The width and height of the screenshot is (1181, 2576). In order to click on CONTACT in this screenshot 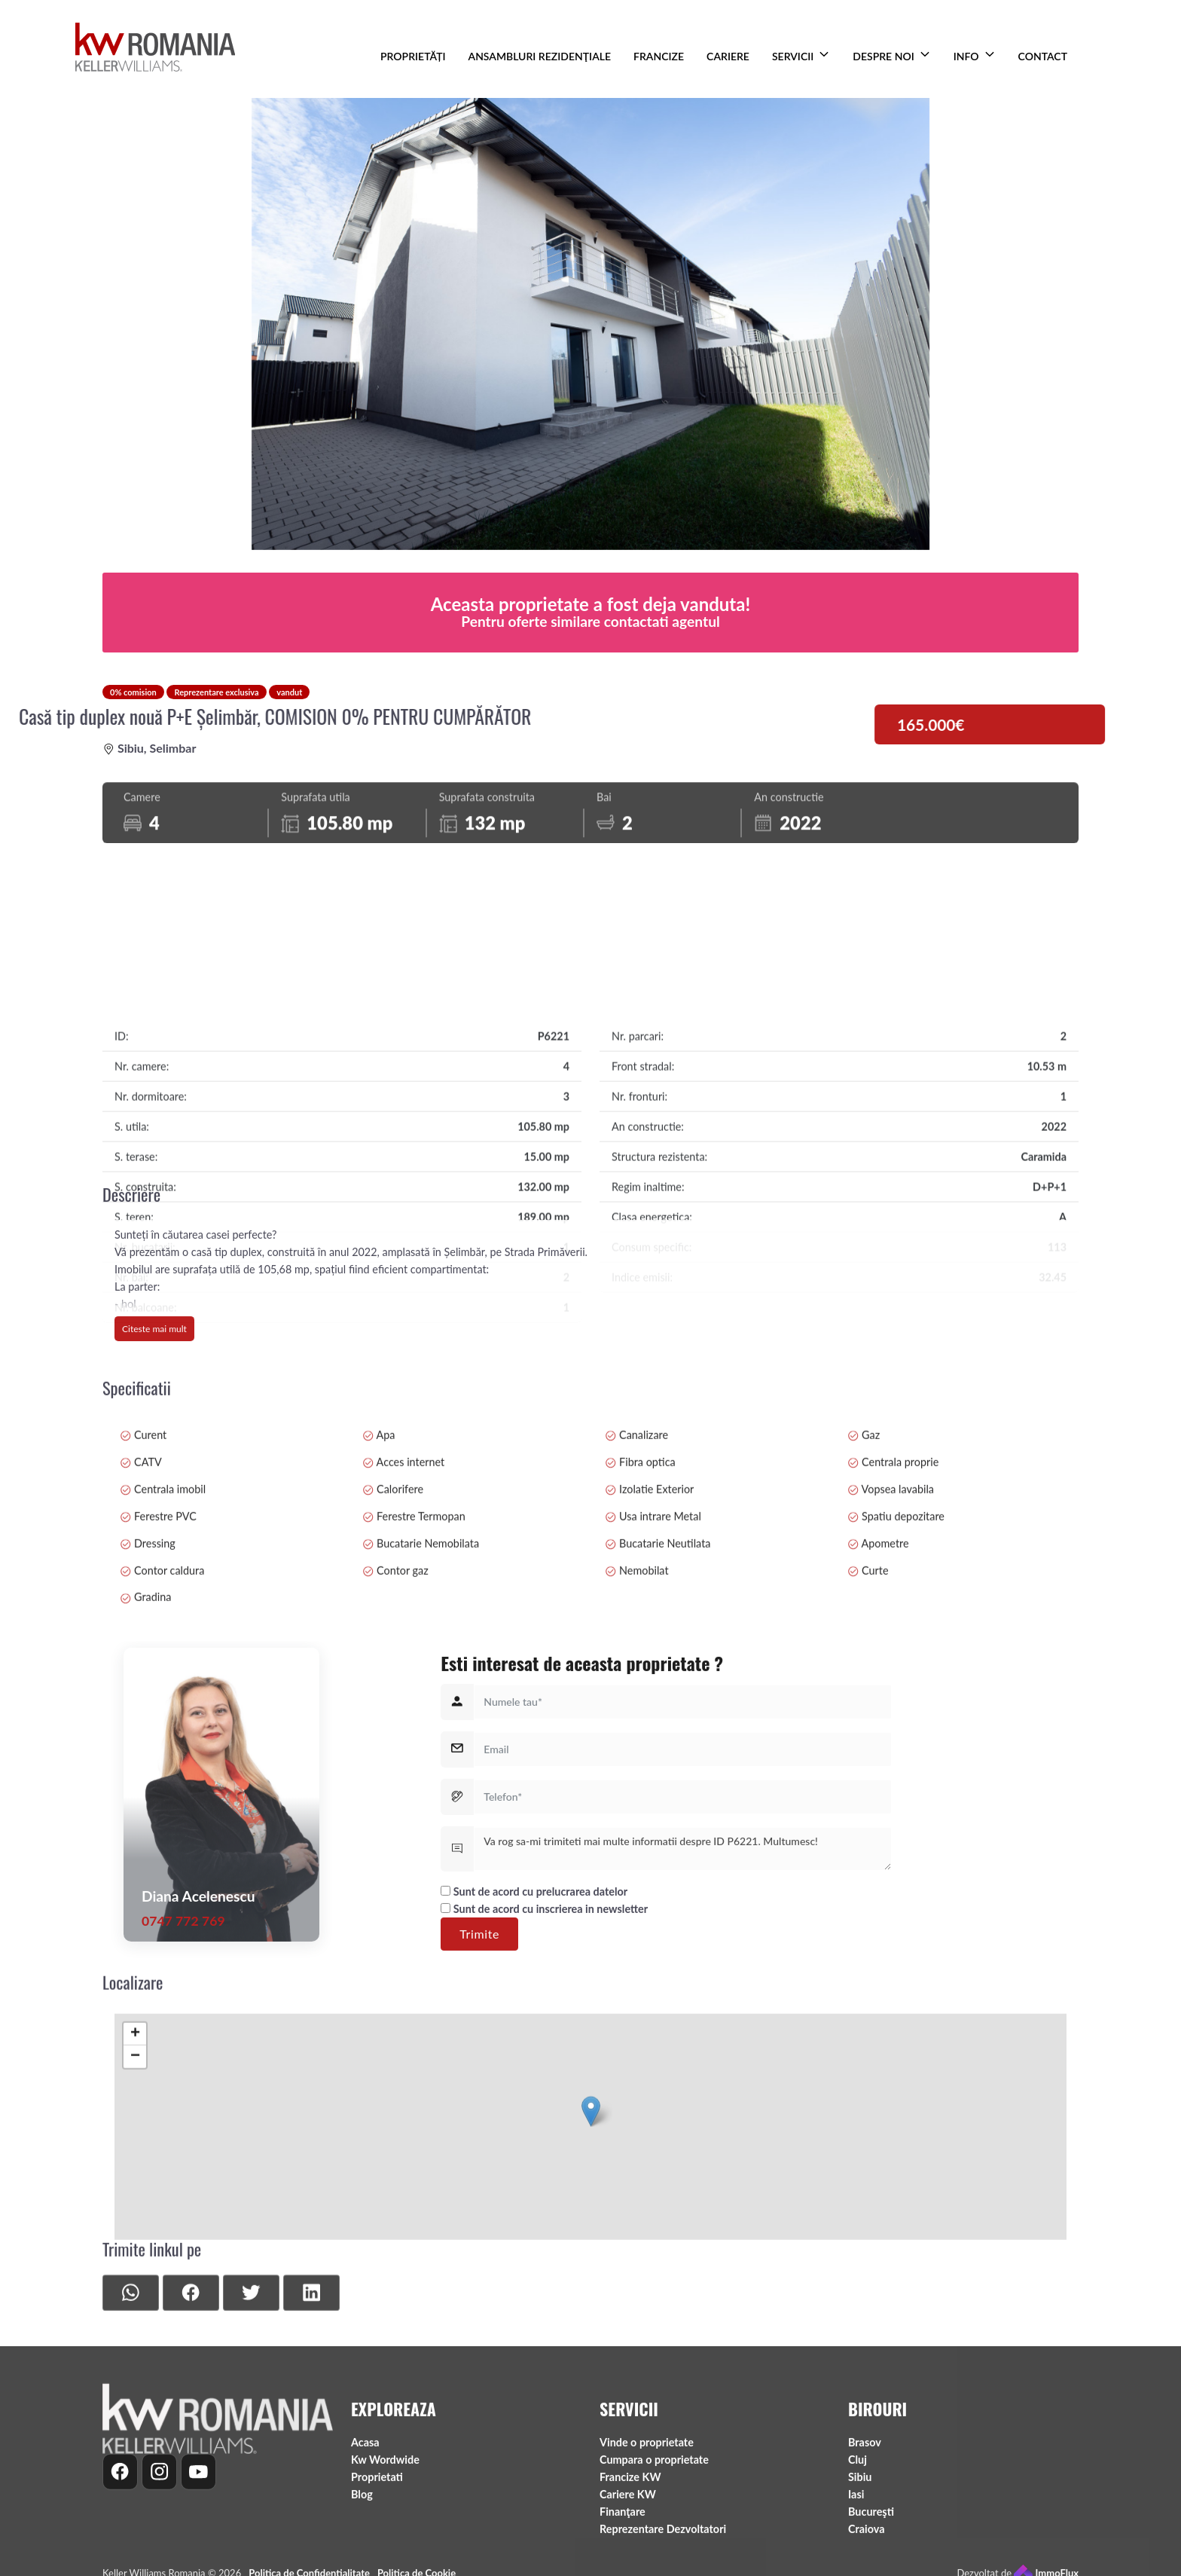, I will do `click(1042, 56)`.